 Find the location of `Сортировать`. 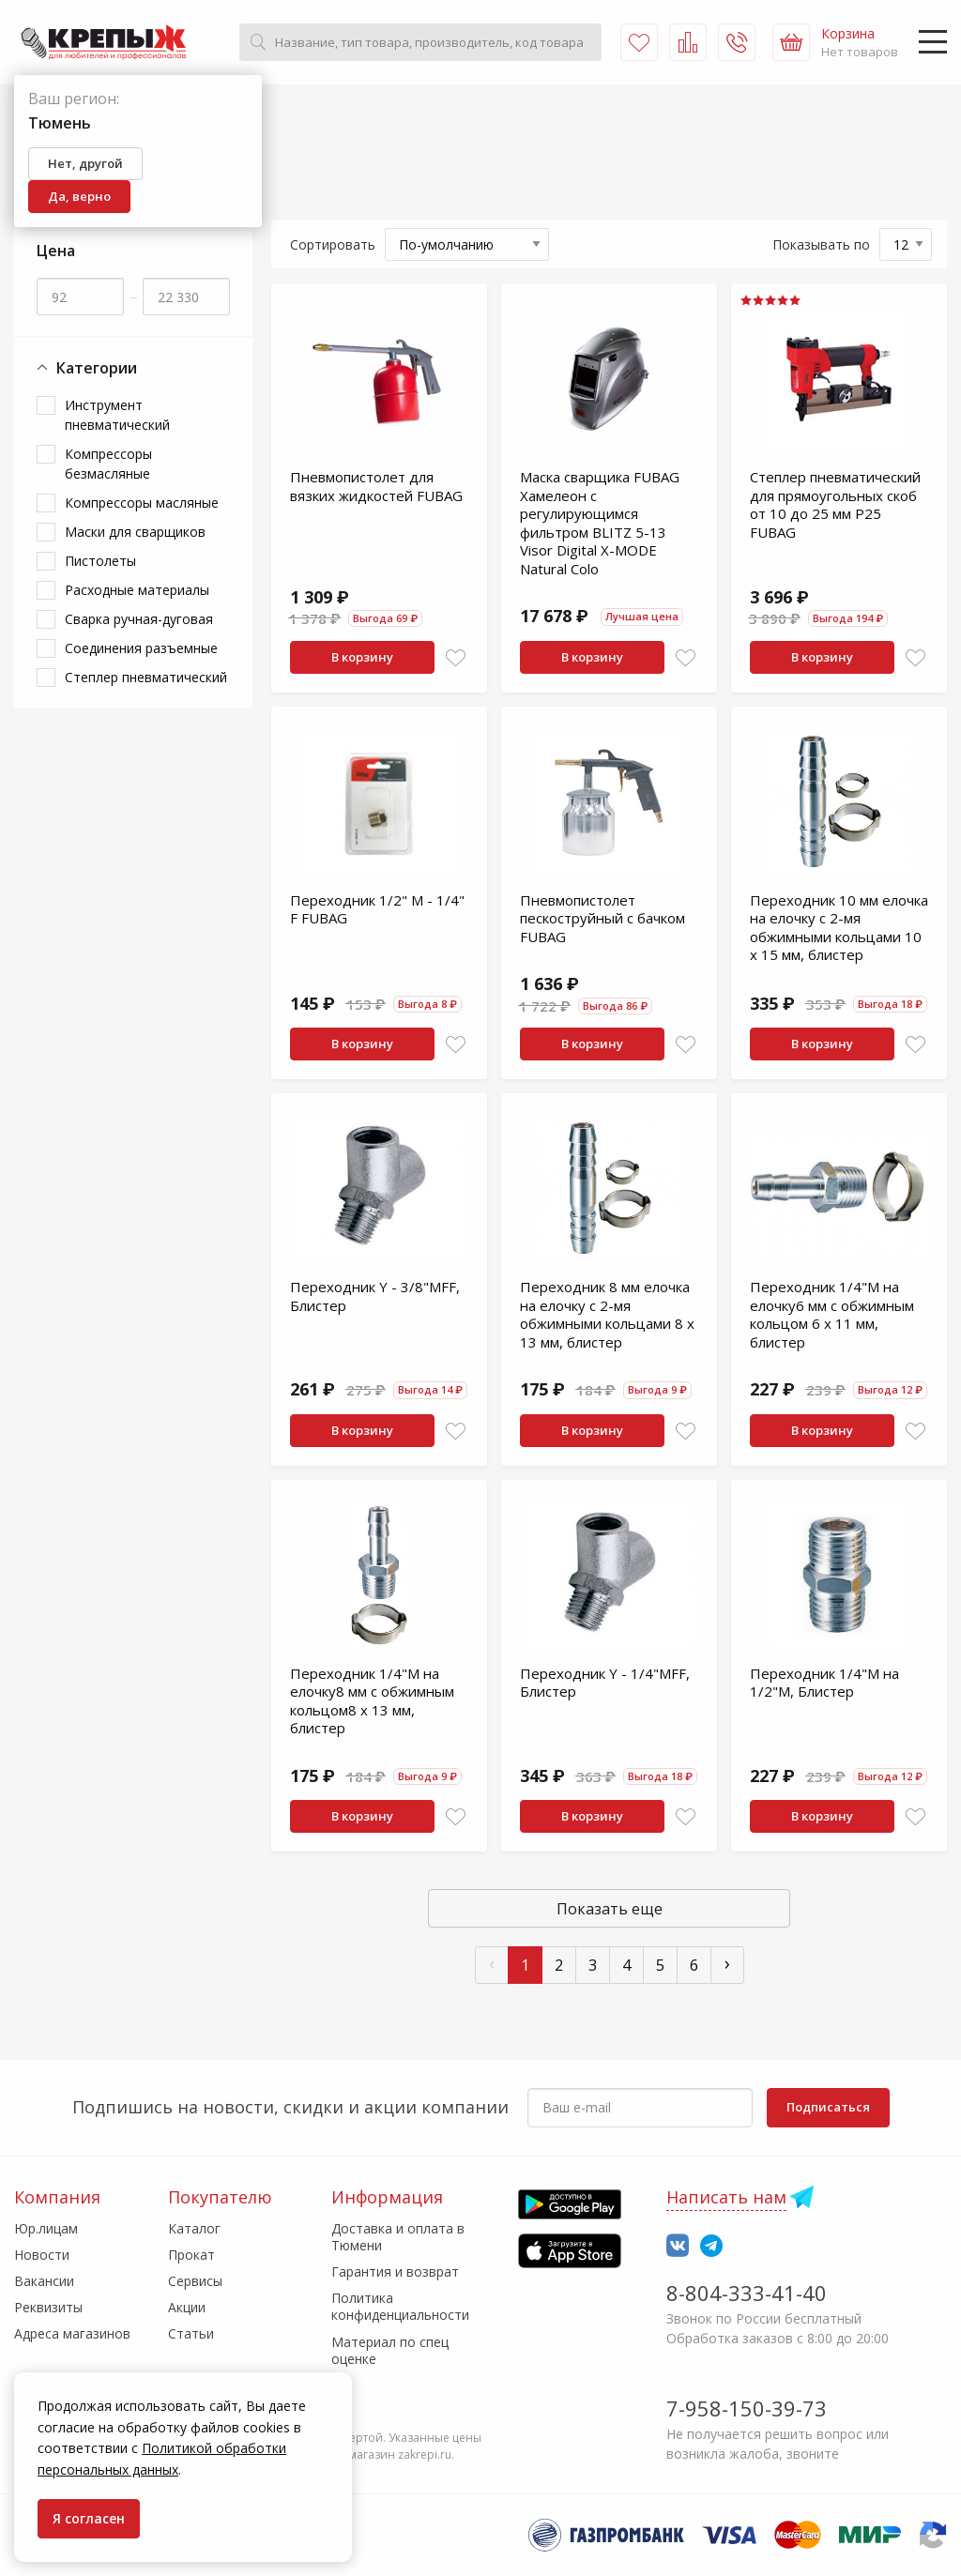

Сортировать is located at coordinates (332, 244).